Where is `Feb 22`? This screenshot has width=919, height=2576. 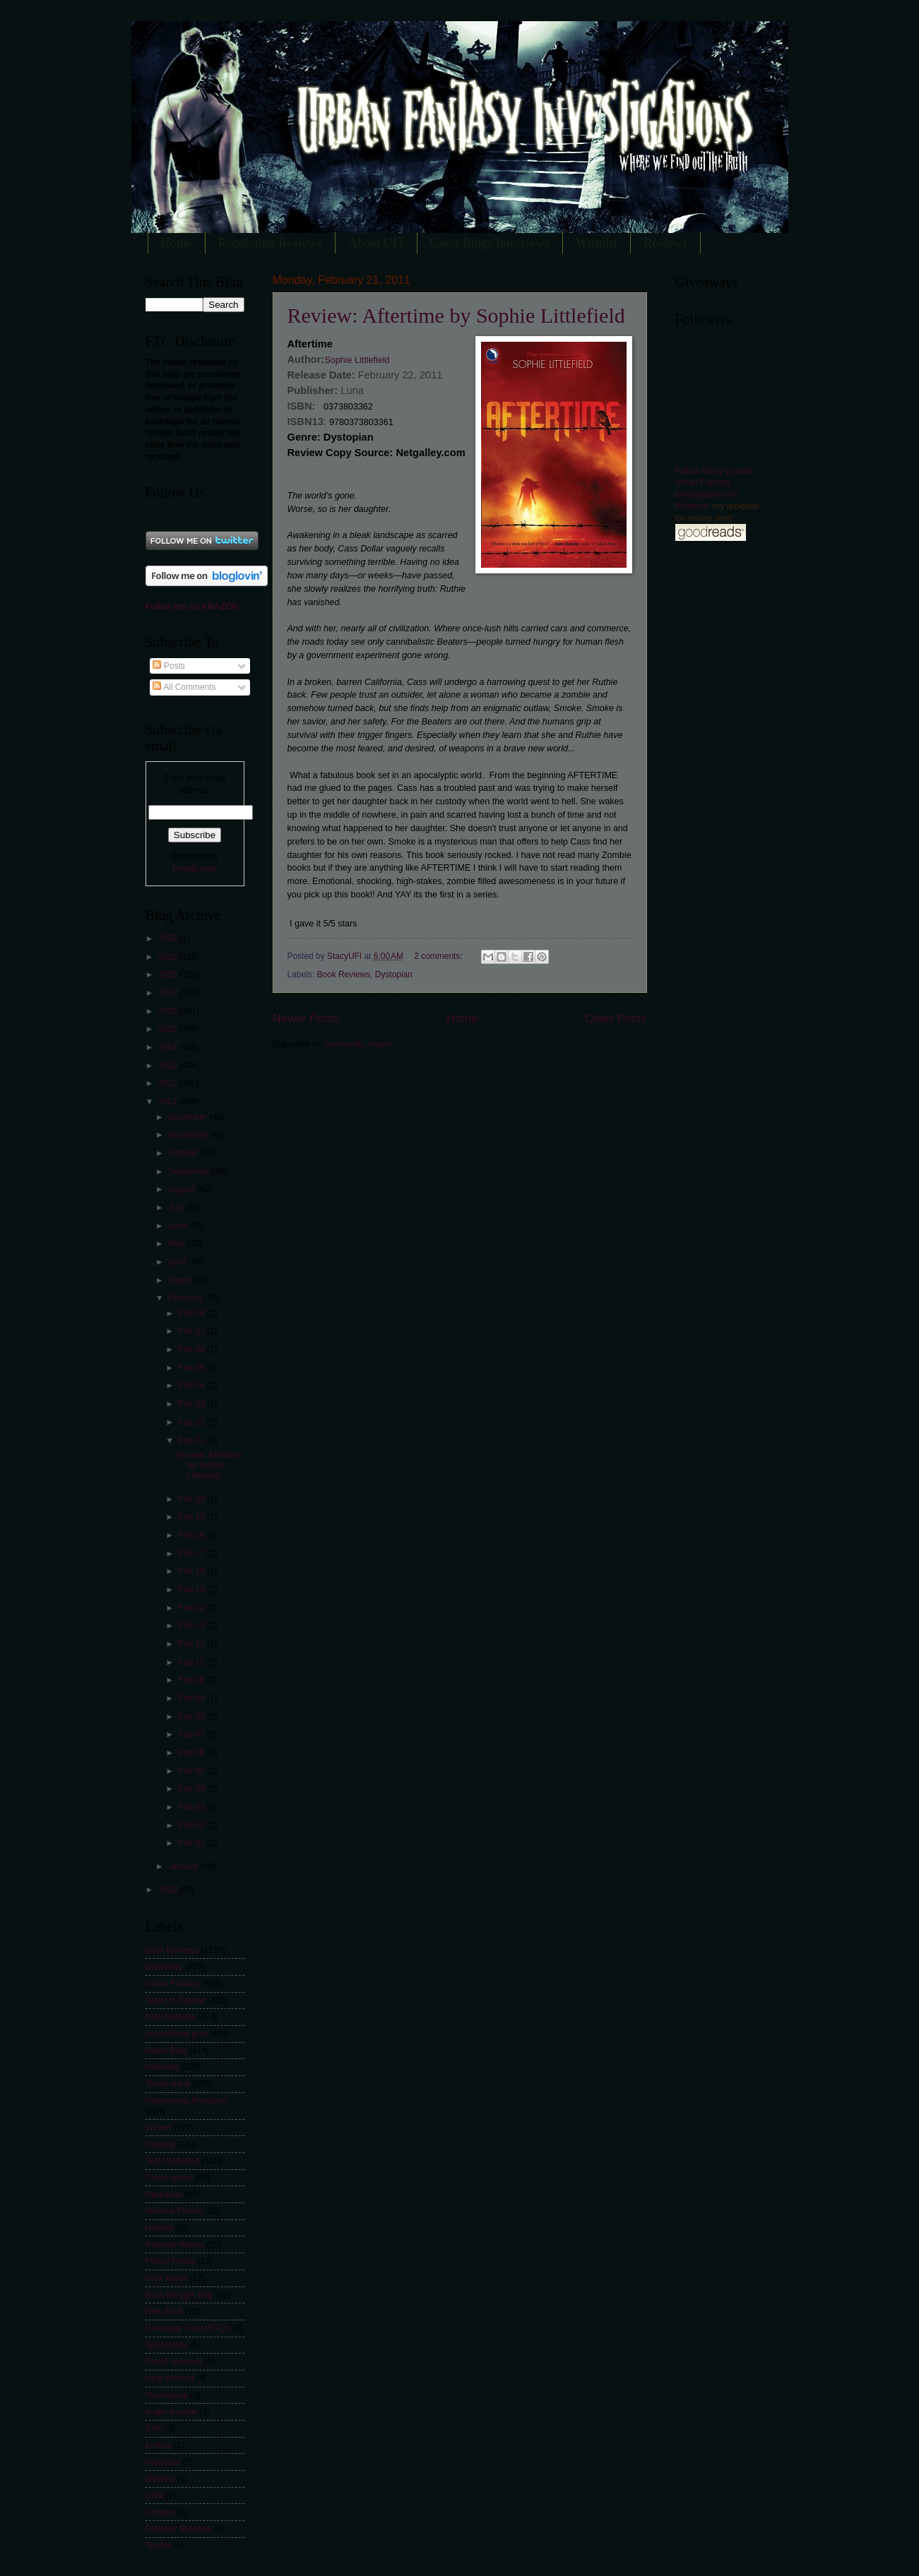 Feb 22 is located at coordinates (193, 1422).